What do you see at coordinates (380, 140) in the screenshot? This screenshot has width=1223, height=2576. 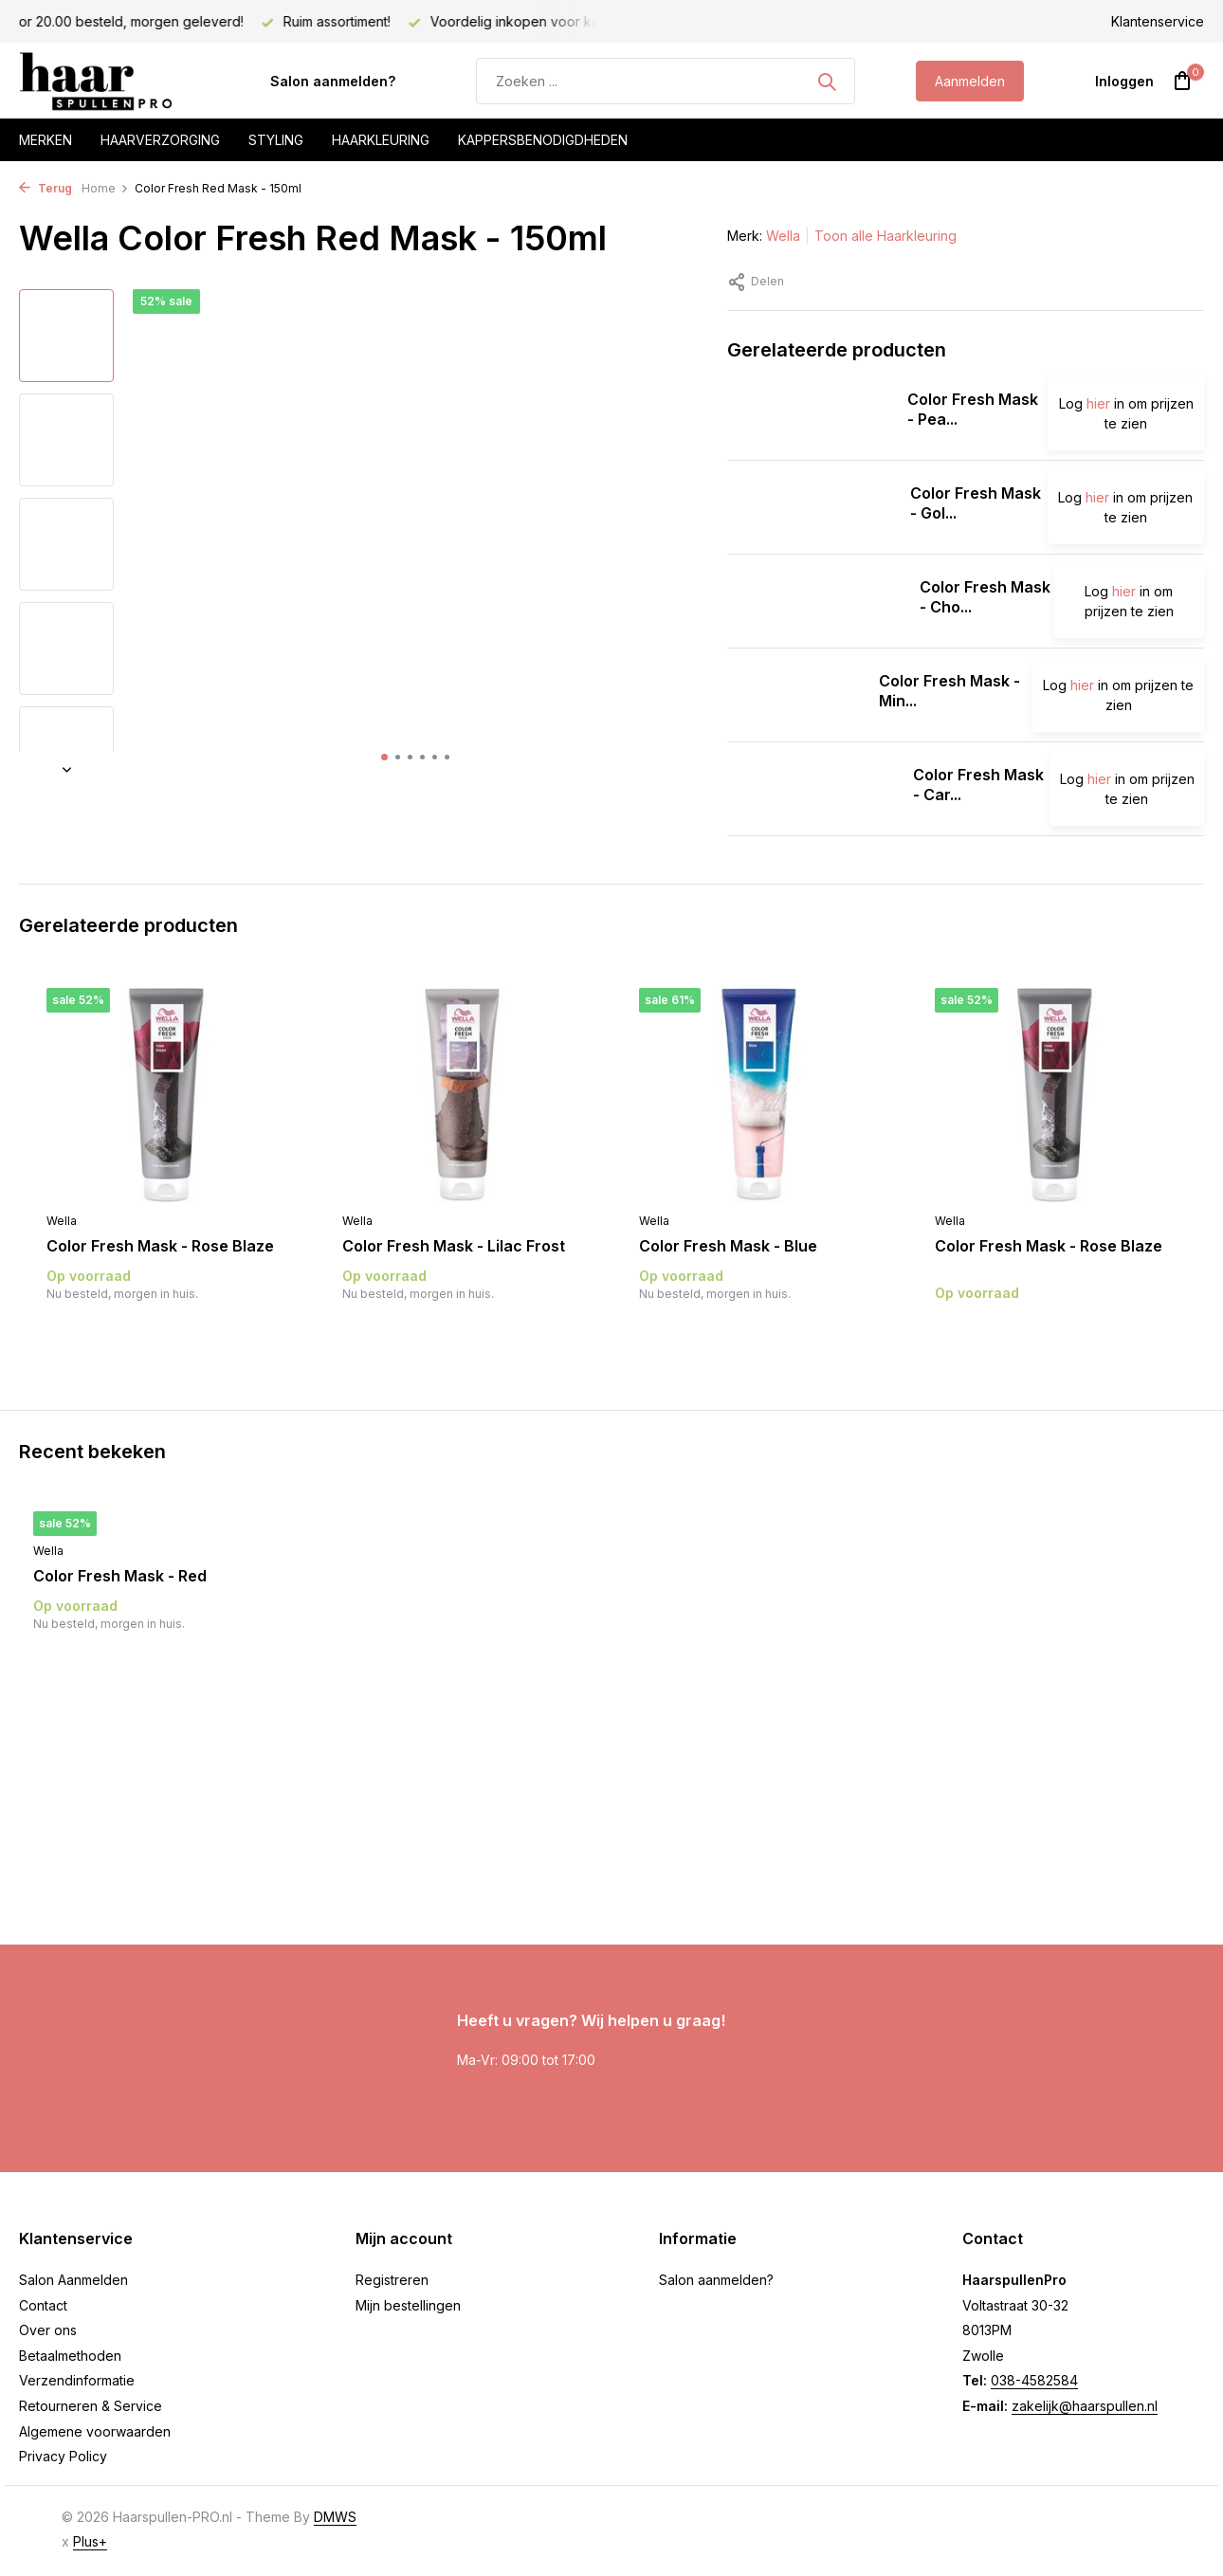 I see `Haarkleuring` at bounding box center [380, 140].